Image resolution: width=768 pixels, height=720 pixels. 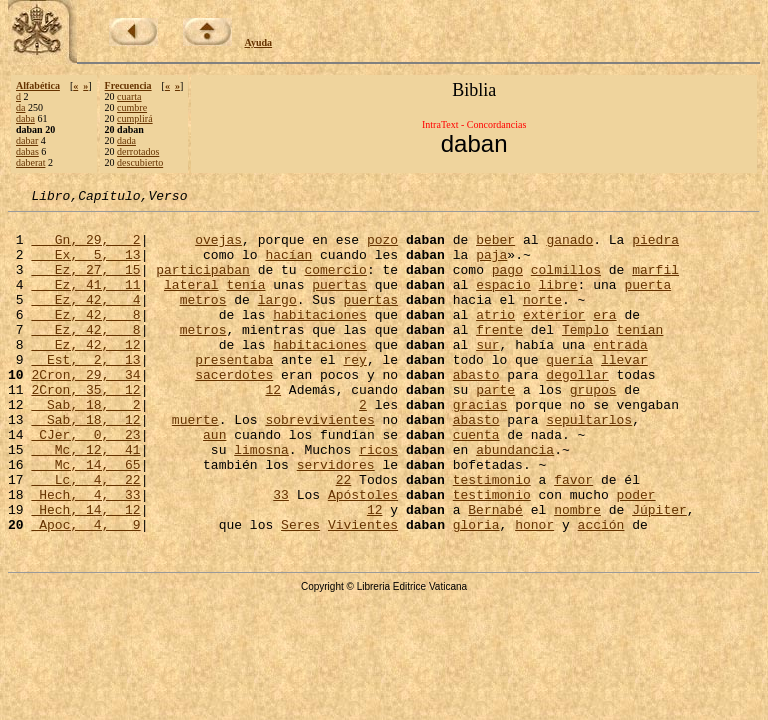 I want to click on 22, so click(x=344, y=536).